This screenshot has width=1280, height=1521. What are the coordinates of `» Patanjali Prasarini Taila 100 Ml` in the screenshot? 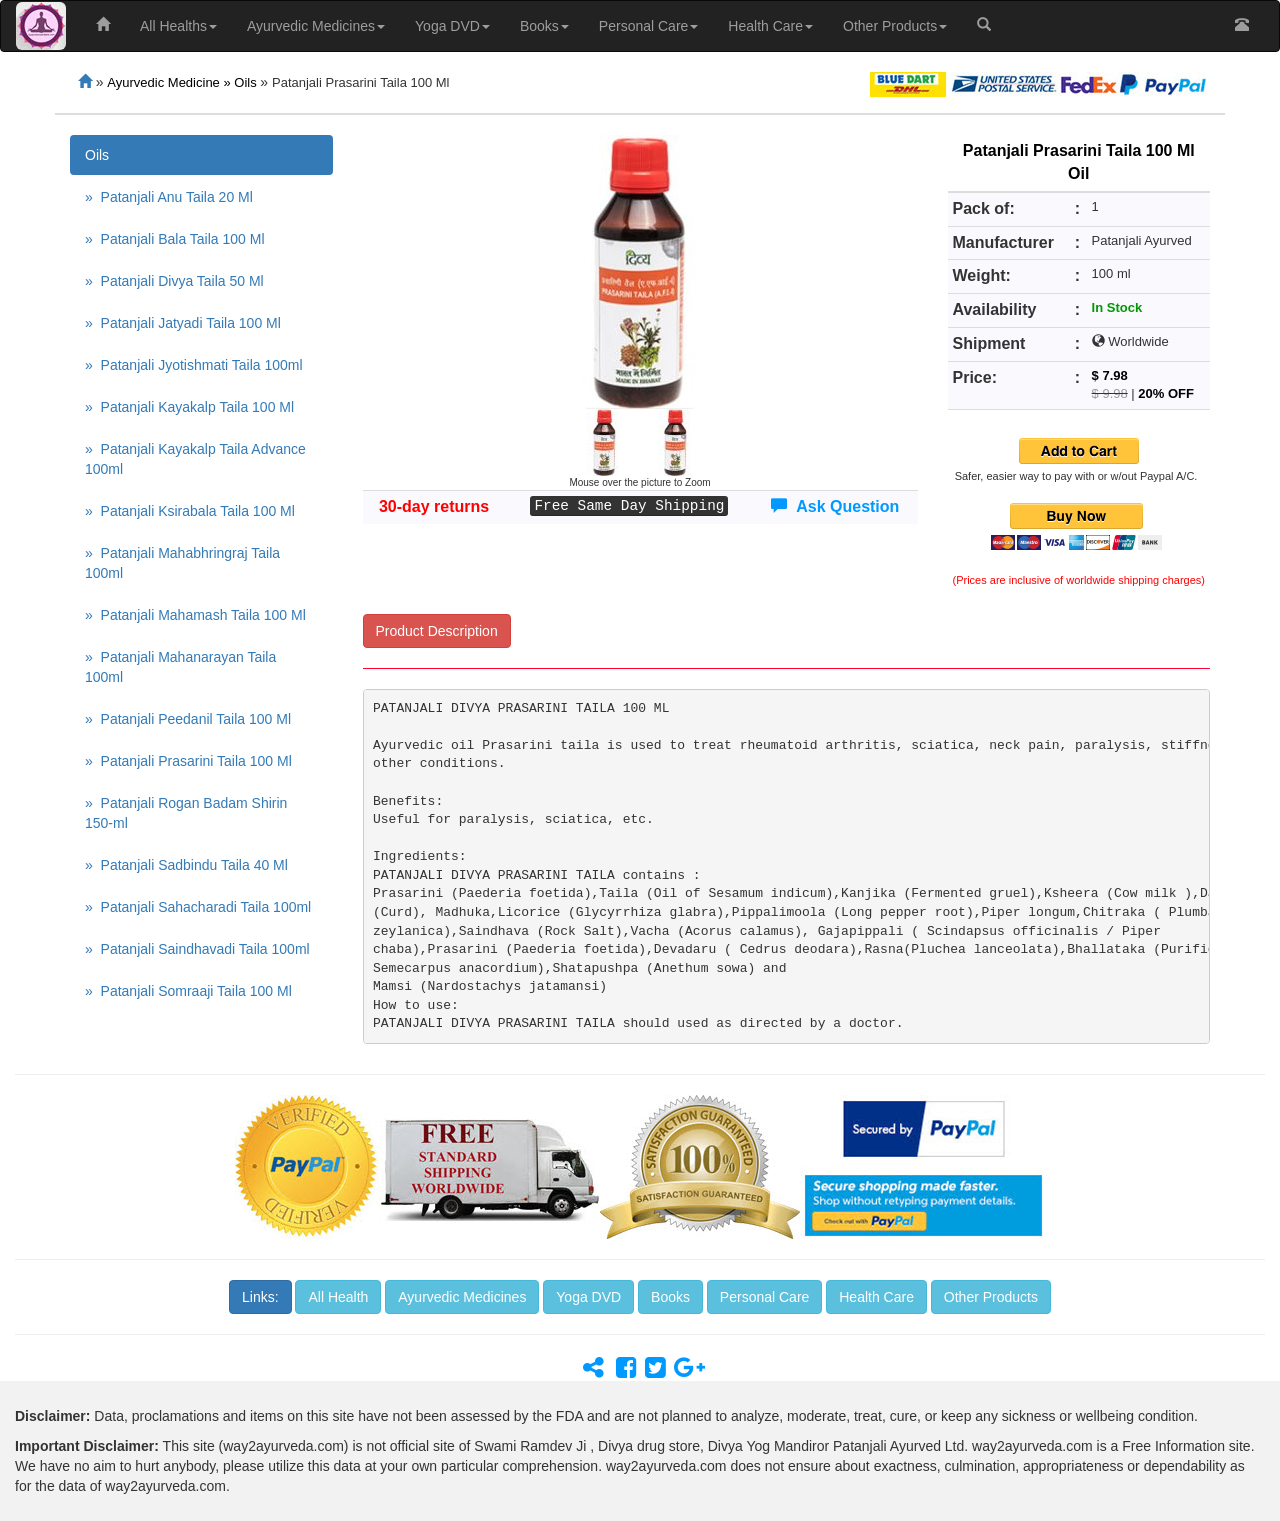 It's located at (188, 761).